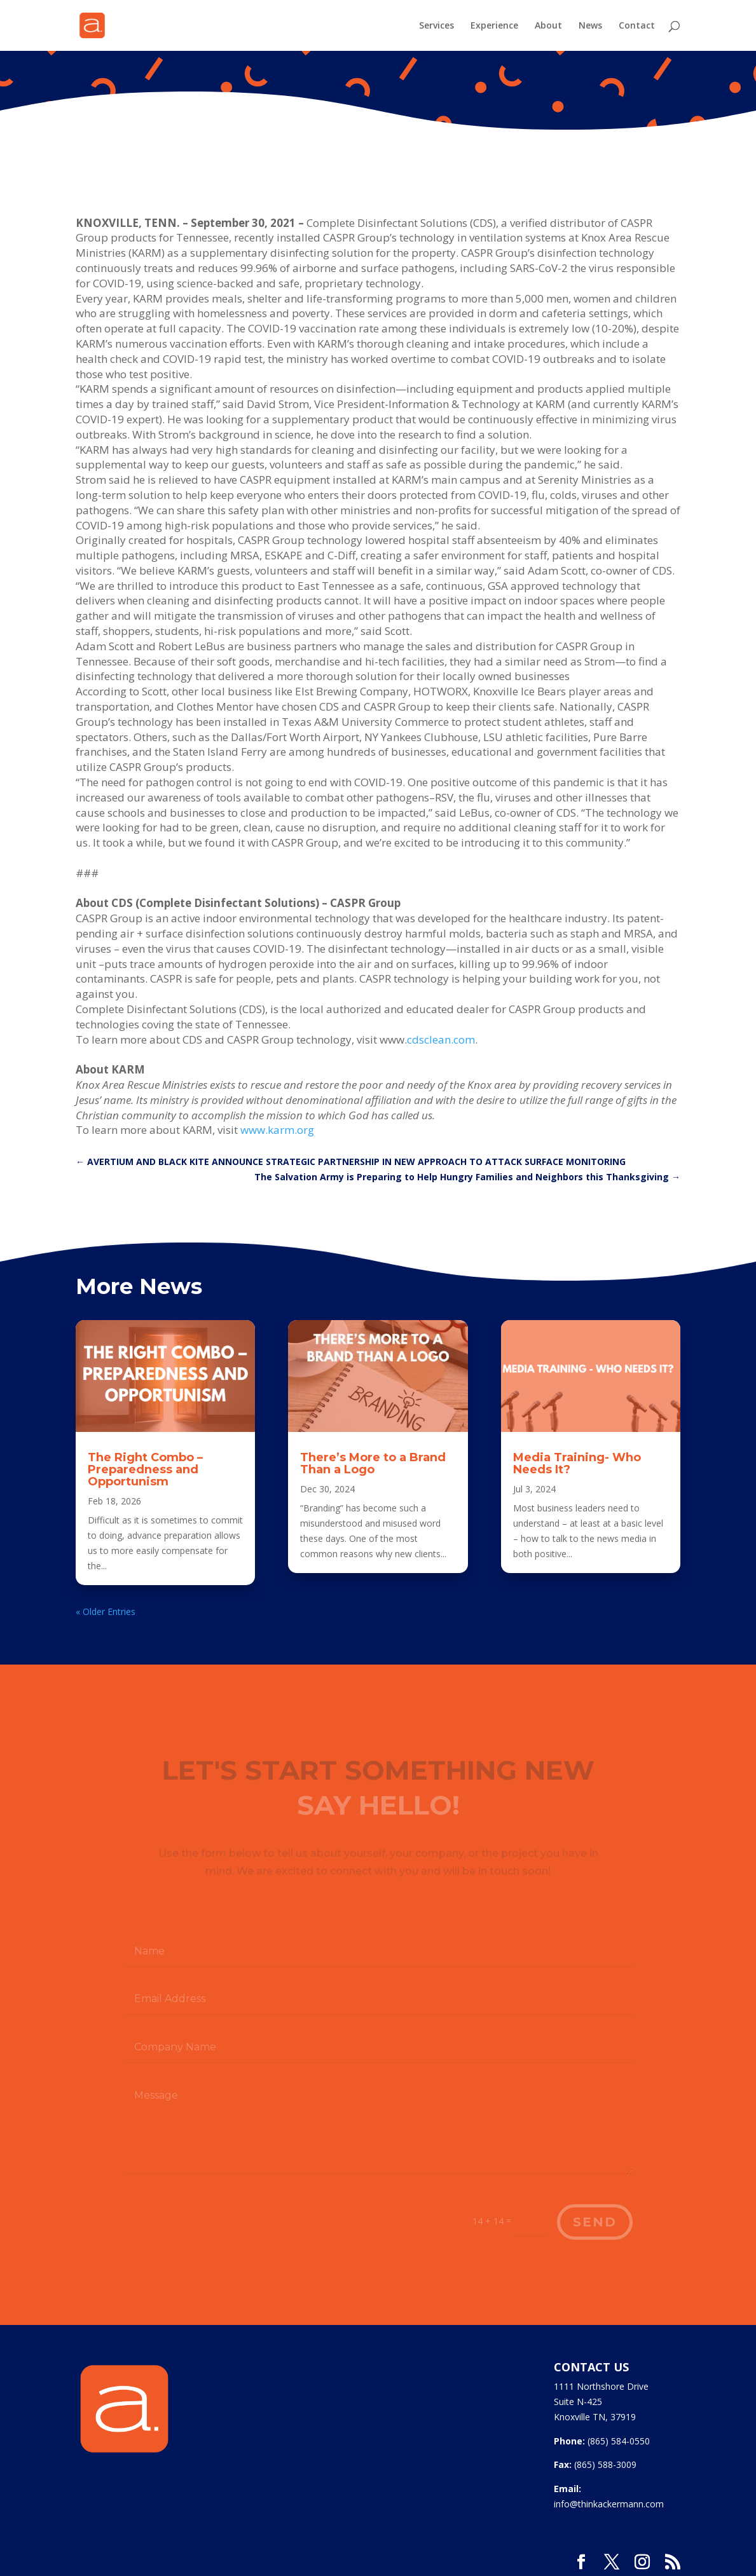 Image resolution: width=756 pixels, height=2576 pixels. I want to click on Services, so click(436, 26).